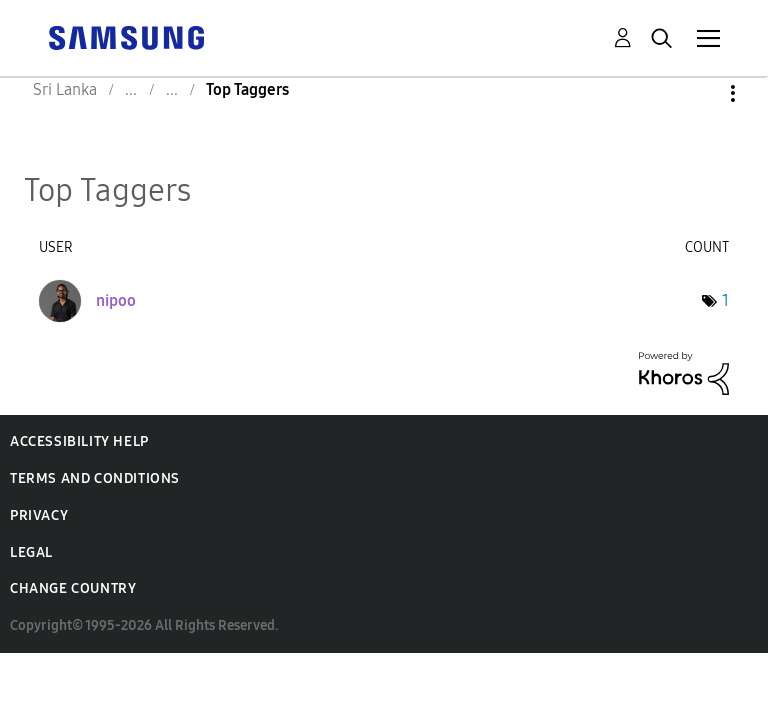  Describe the element at coordinates (73, 588) in the screenshot. I see `Change Country` at that location.